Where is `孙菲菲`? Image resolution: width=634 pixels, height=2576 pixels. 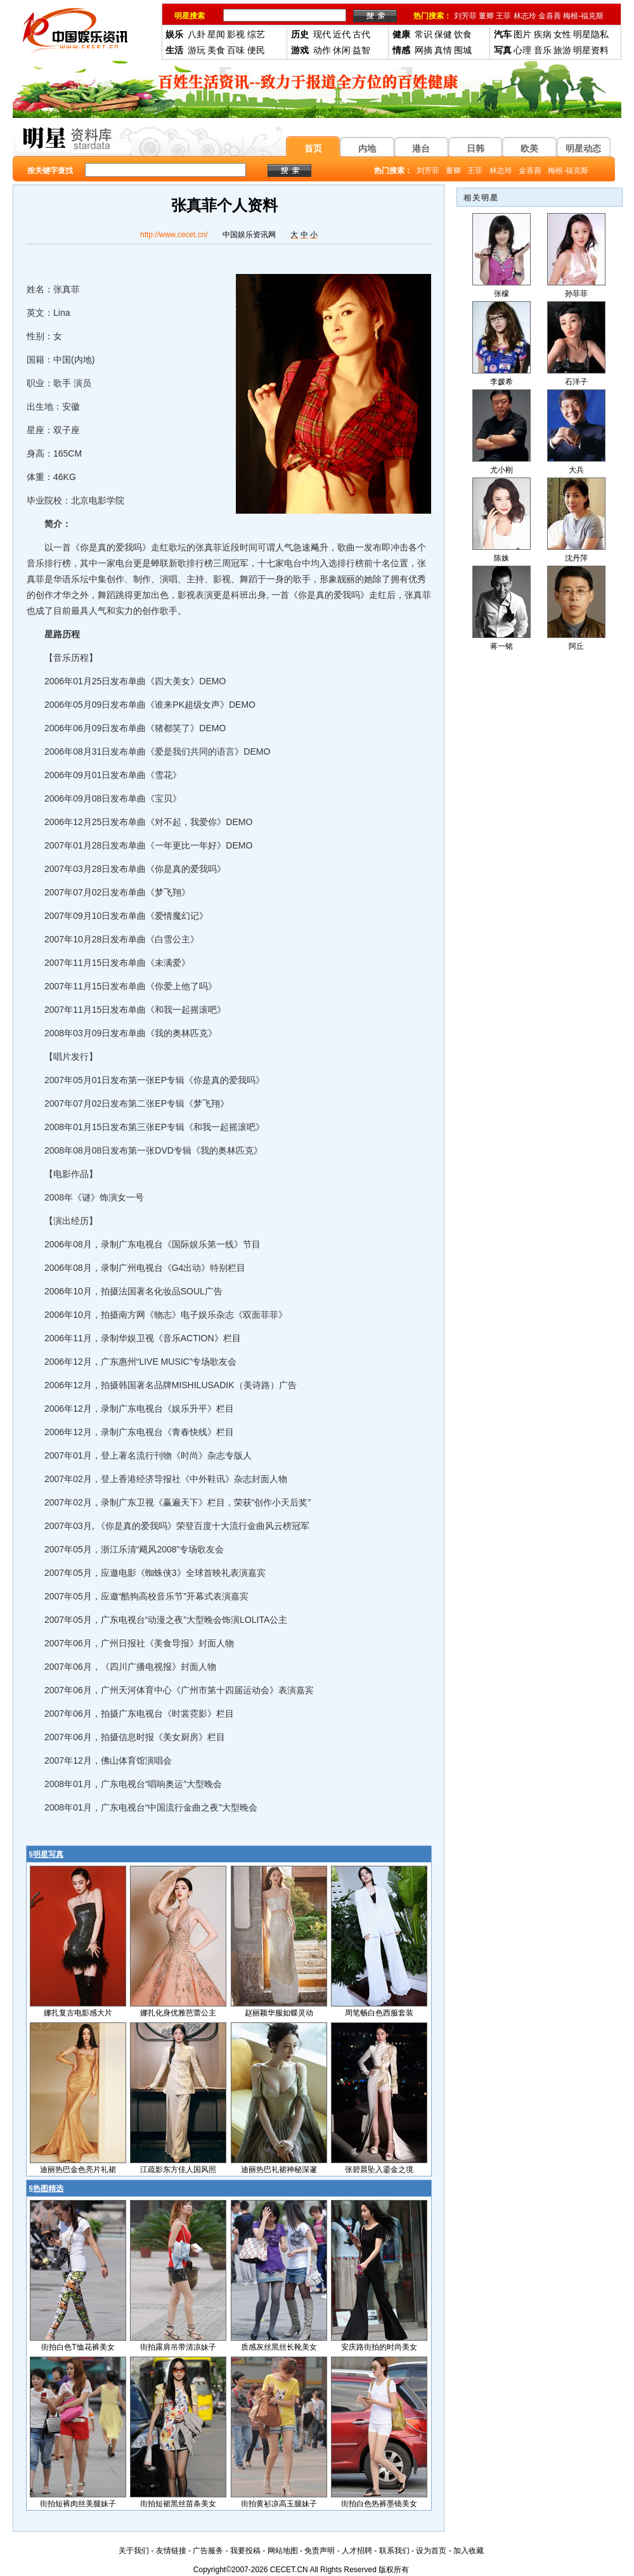 孙菲菲 is located at coordinates (576, 293).